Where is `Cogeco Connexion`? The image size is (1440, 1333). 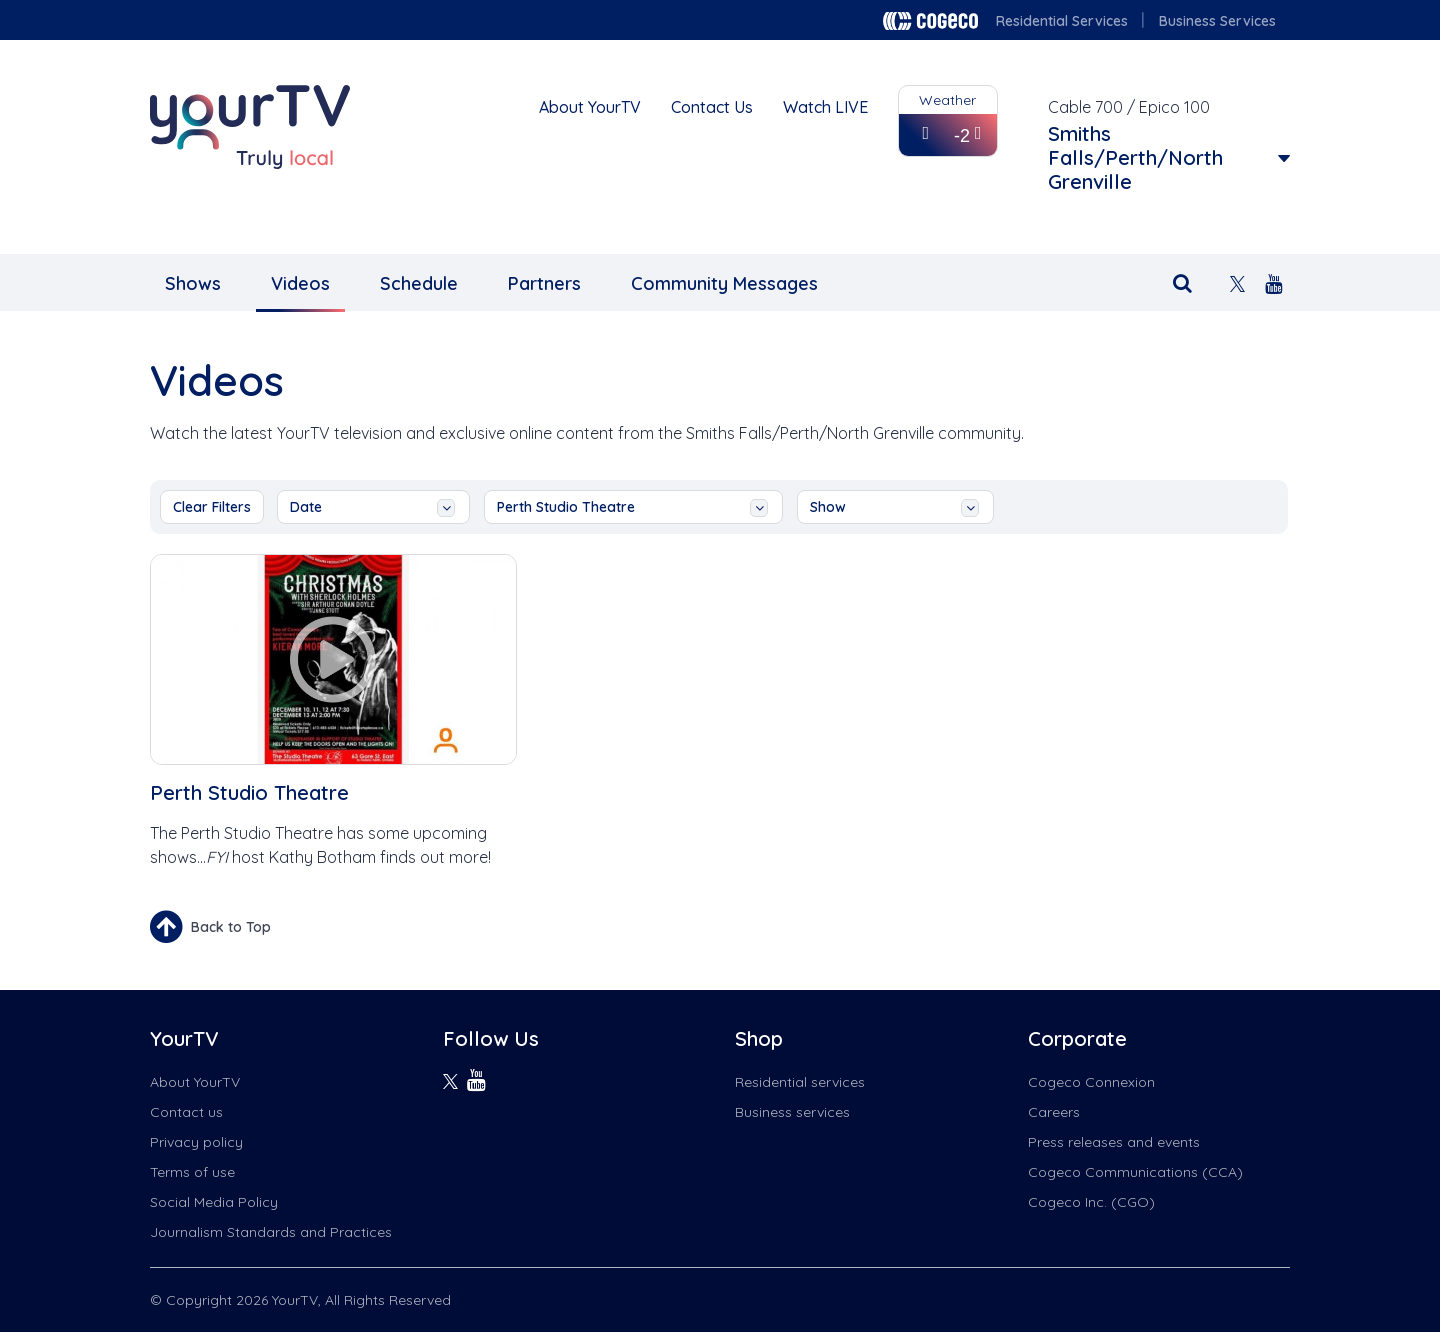
Cogeco Connexion is located at coordinates (1091, 1082).